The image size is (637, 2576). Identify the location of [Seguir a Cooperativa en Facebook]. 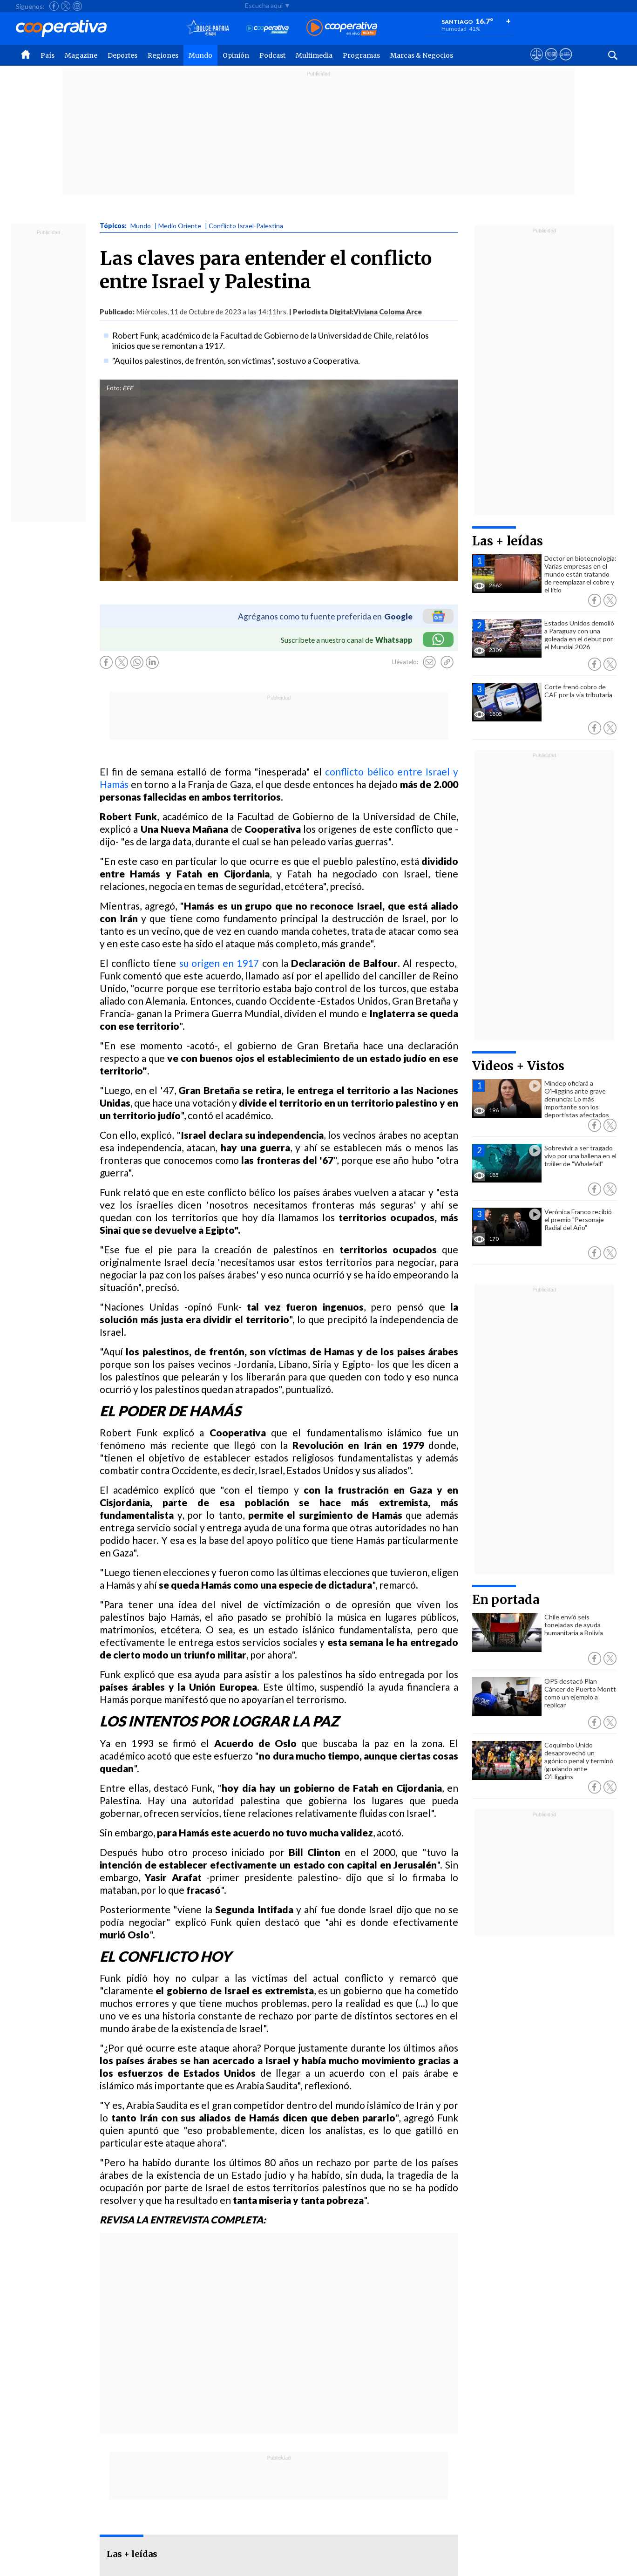
(54, 6).